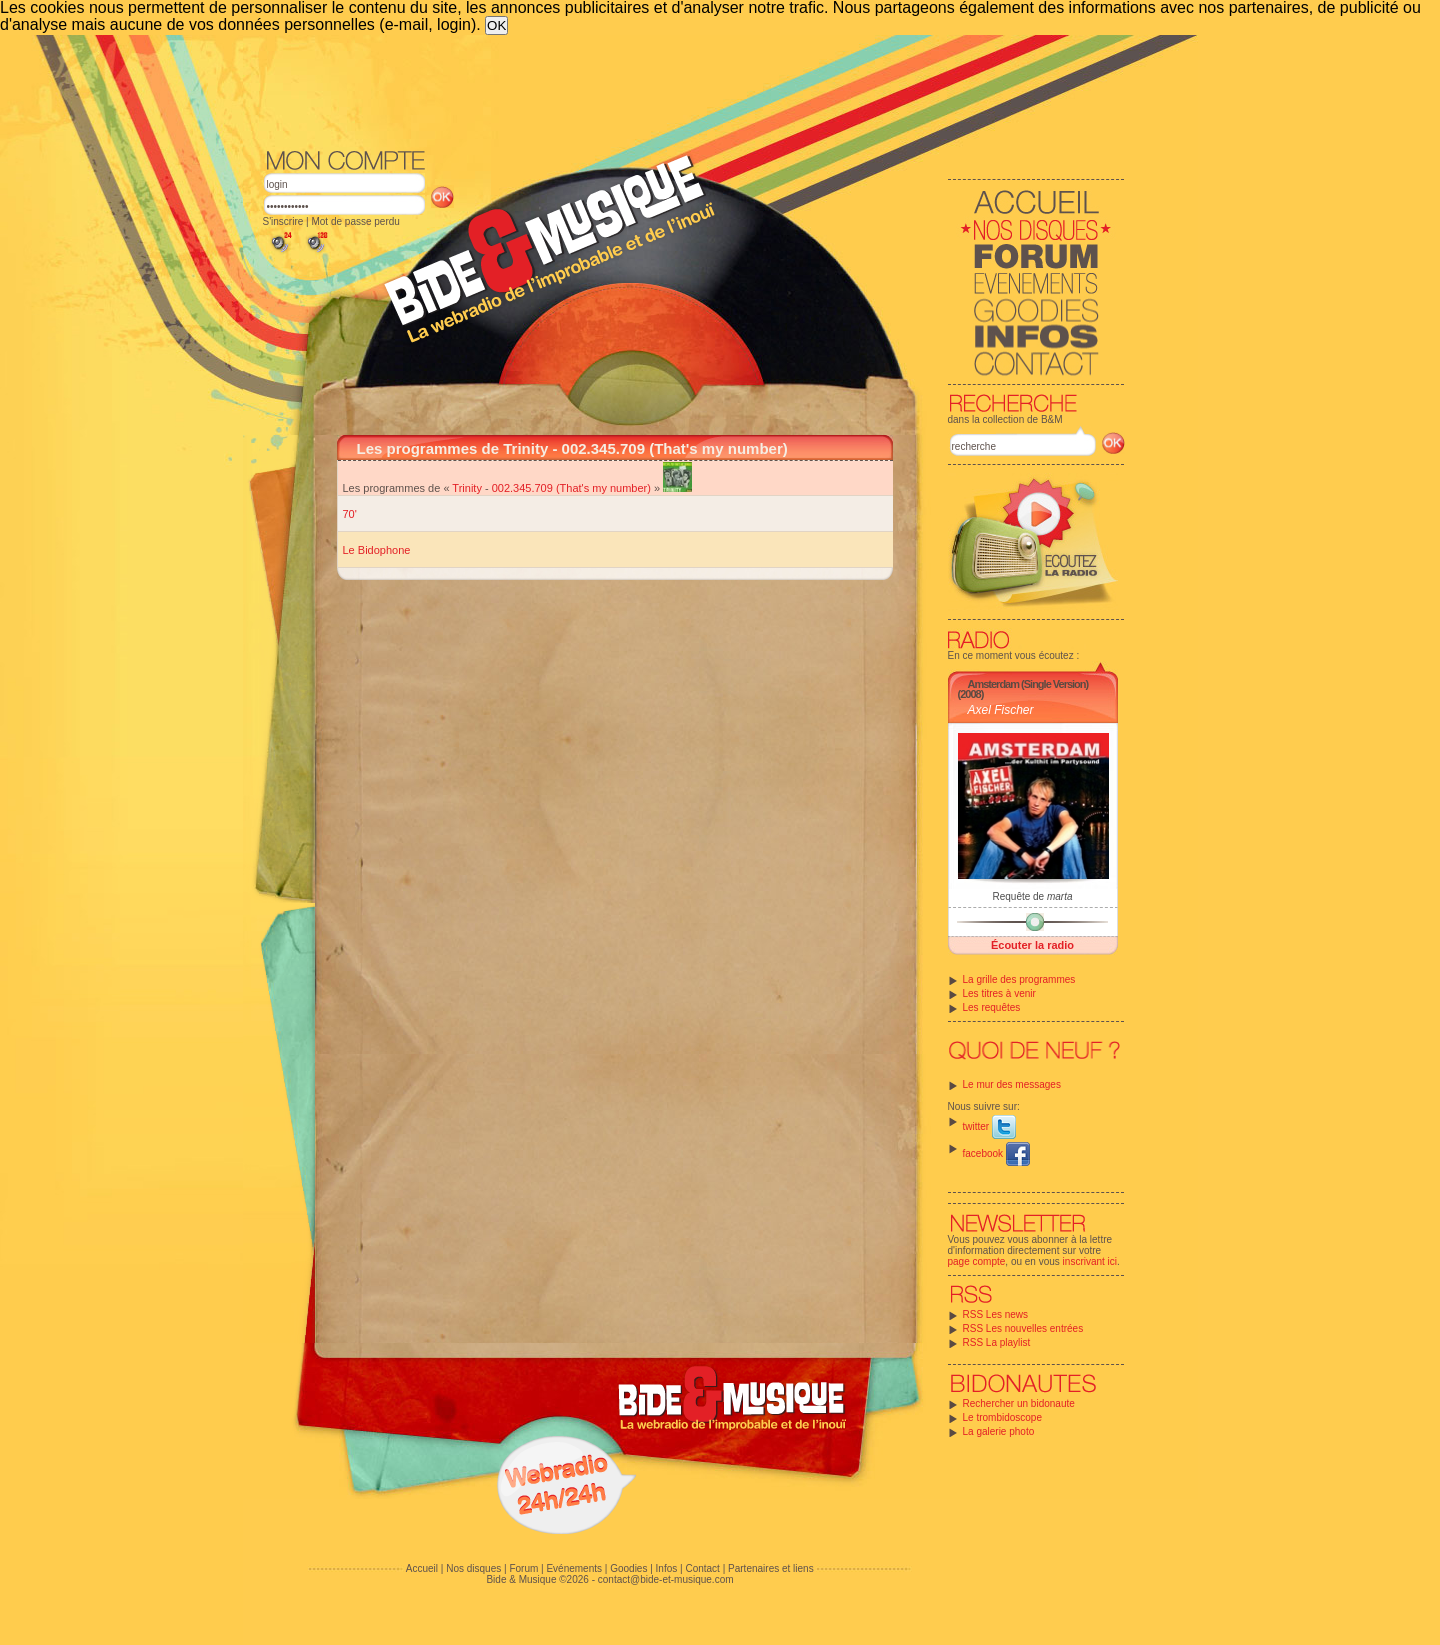 The height and width of the screenshot is (1645, 1440). I want to click on Infos, so click(667, 1568).